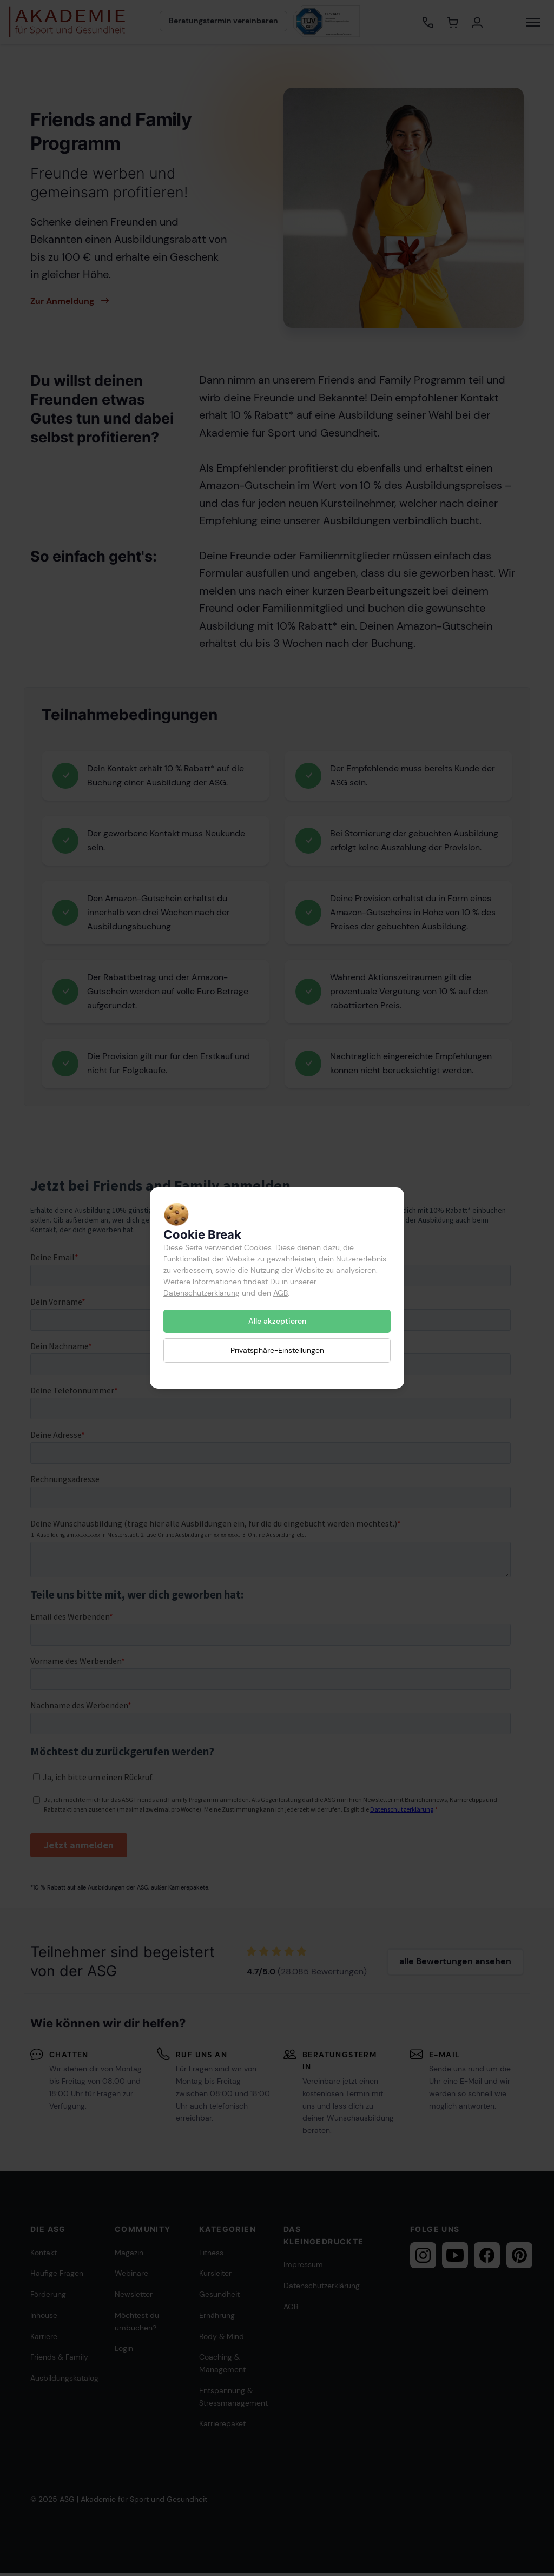  Describe the element at coordinates (280, 1293) in the screenshot. I see `AGB` at that location.